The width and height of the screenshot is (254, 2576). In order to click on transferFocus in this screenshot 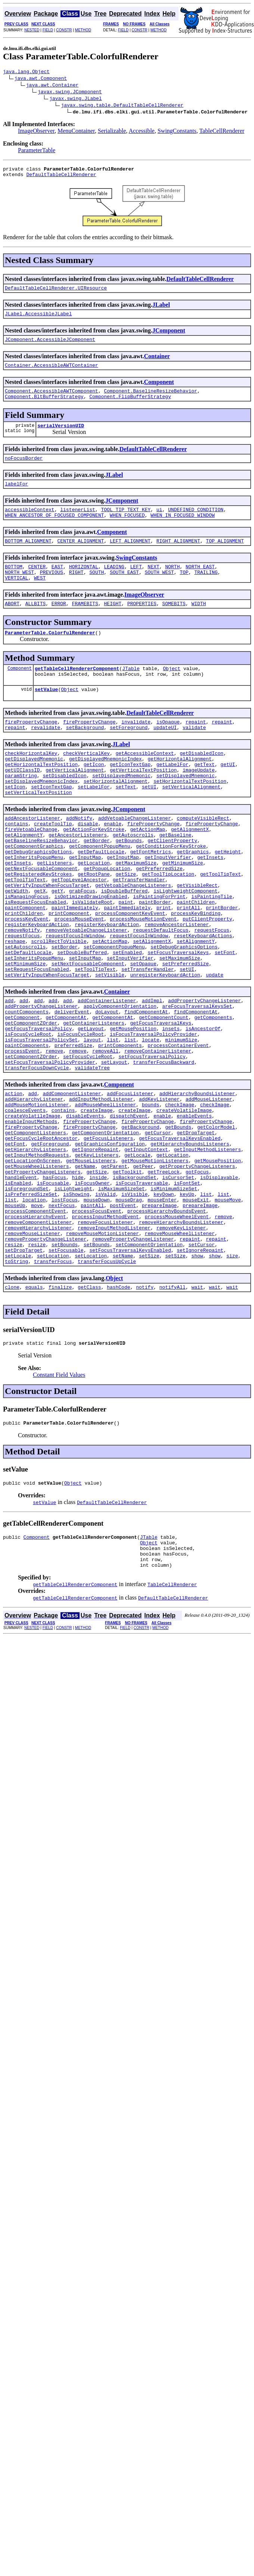, I will do `click(53, 1379)`.